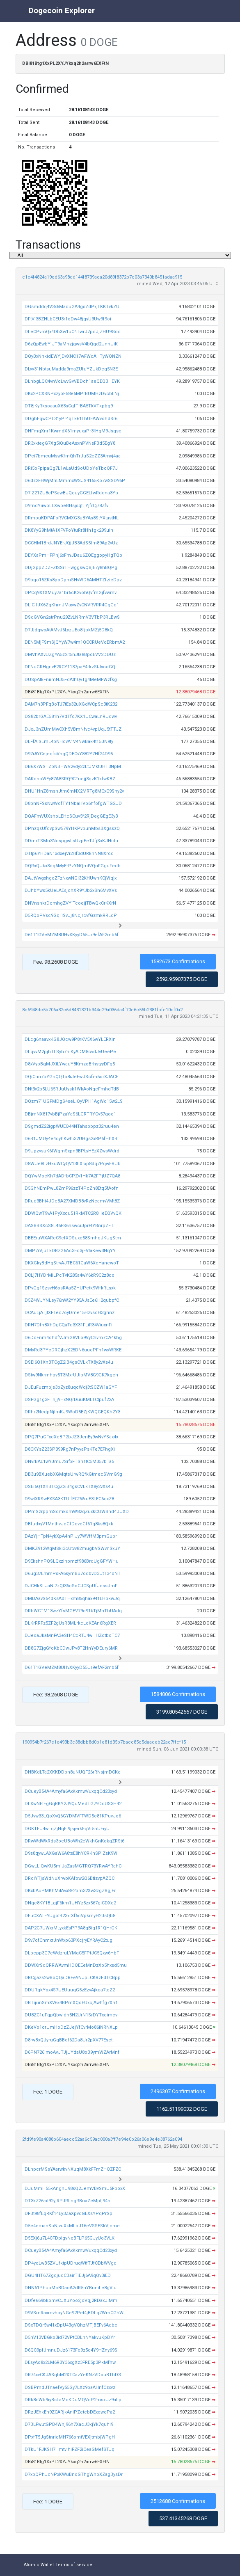 The width and height of the screenshot is (240, 2576). I want to click on 190954b7f267e1e493b3c38dbb8d0b1e81d35b7bacc85c5daadeb22ac7ffcf15, so click(104, 1742).